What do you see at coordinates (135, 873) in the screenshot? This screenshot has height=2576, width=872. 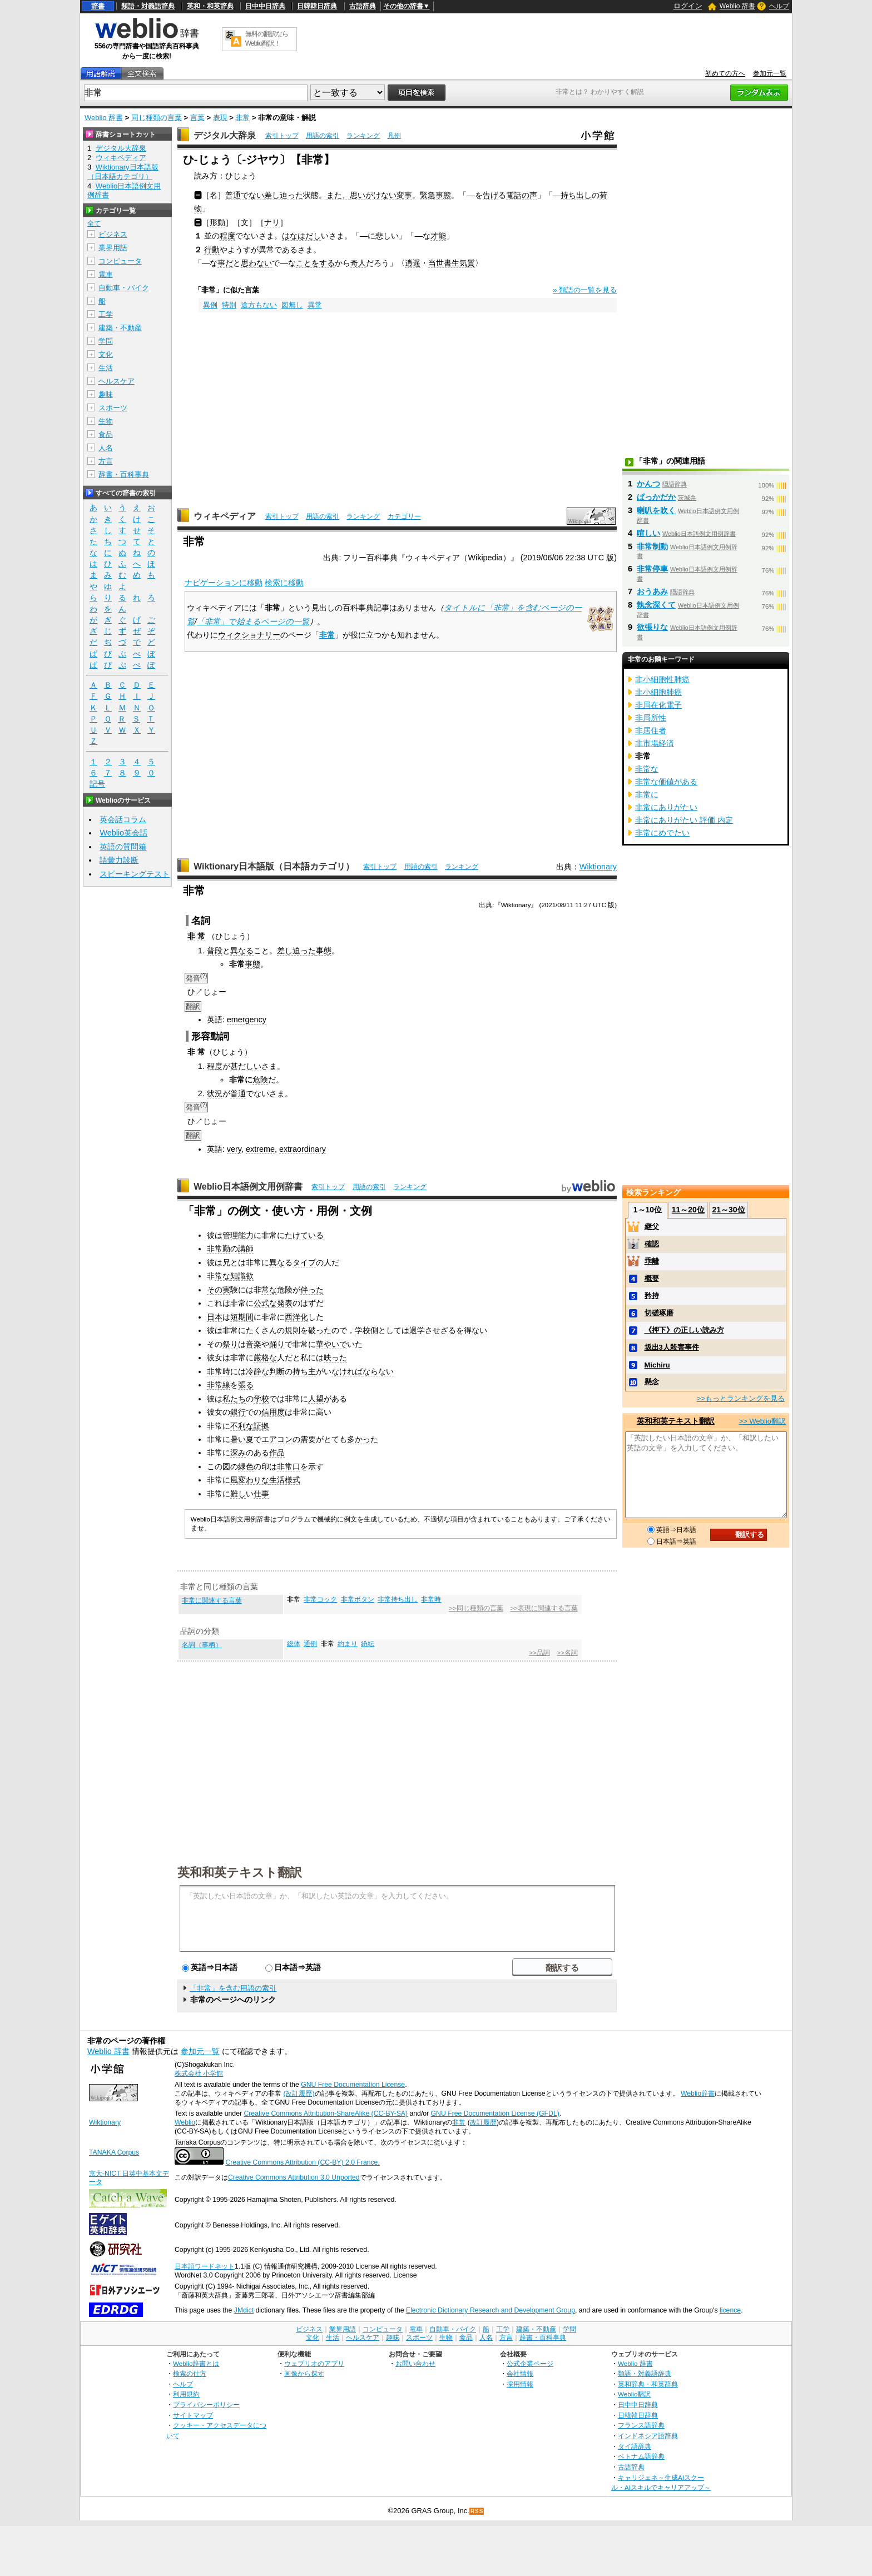 I see `スピーキングテスト` at bounding box center [135, 873].